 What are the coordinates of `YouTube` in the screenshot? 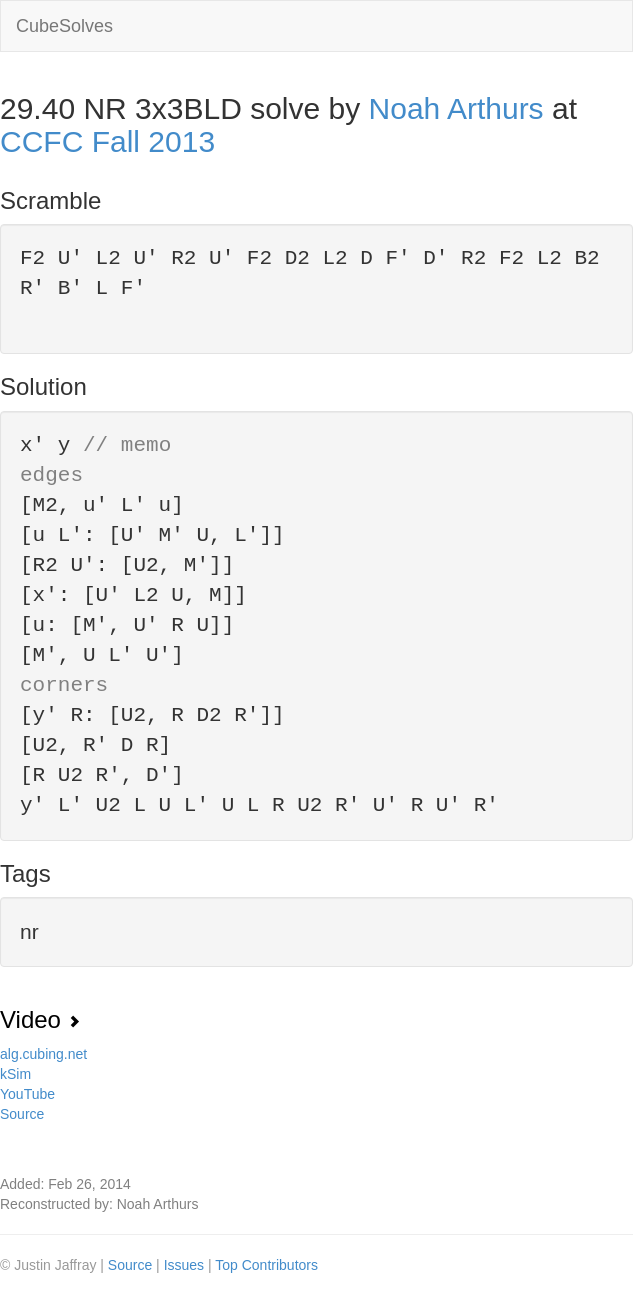 It's located at (27, 1094).